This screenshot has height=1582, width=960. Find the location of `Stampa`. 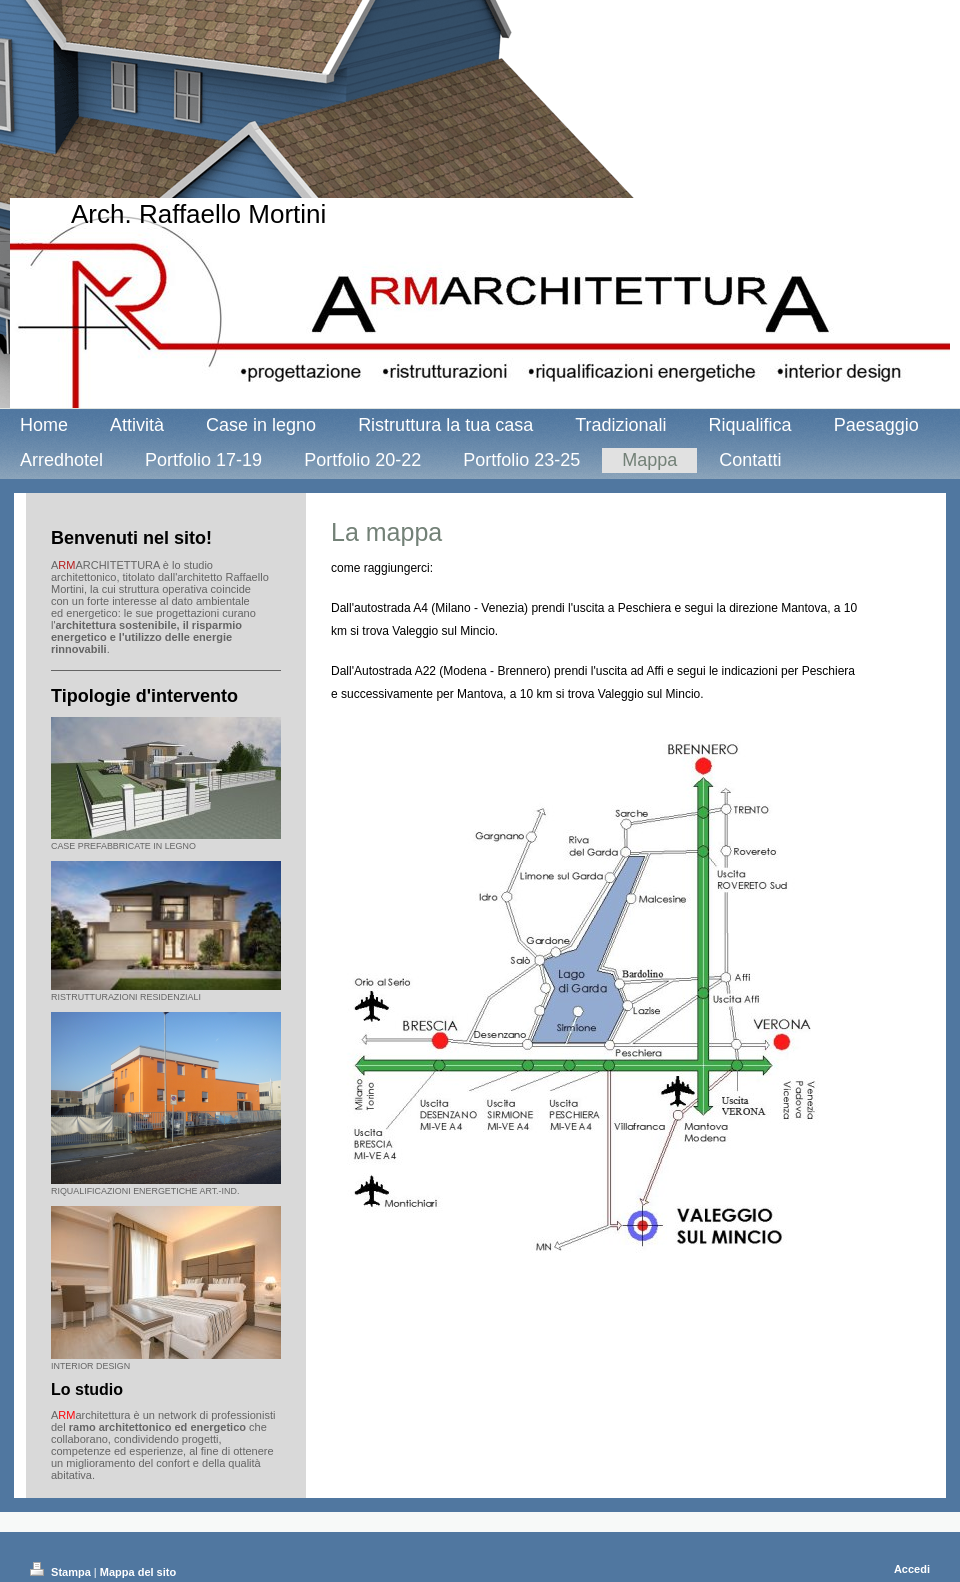

Stampa is located at coordinates (62, 1572).